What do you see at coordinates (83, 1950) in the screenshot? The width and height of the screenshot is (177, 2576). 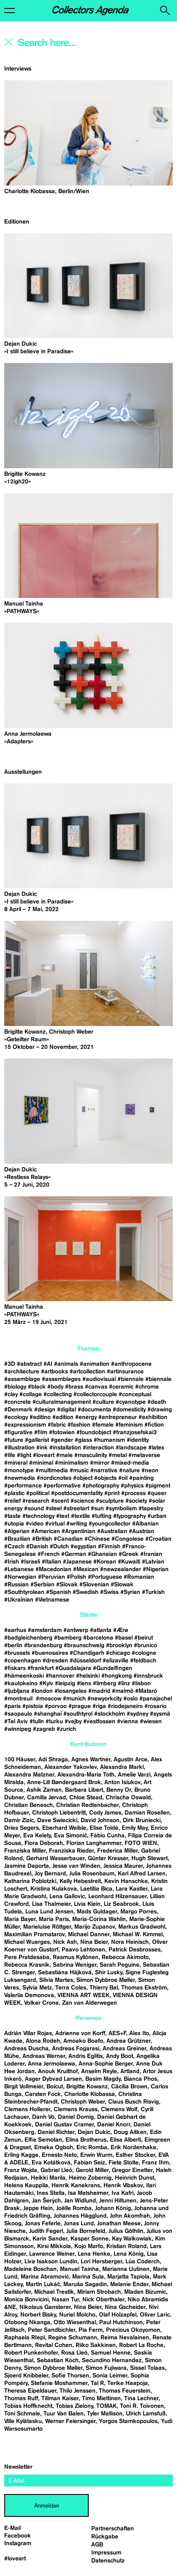 I see `Paavo Lehtonen` at bounding box center [83, 1950].